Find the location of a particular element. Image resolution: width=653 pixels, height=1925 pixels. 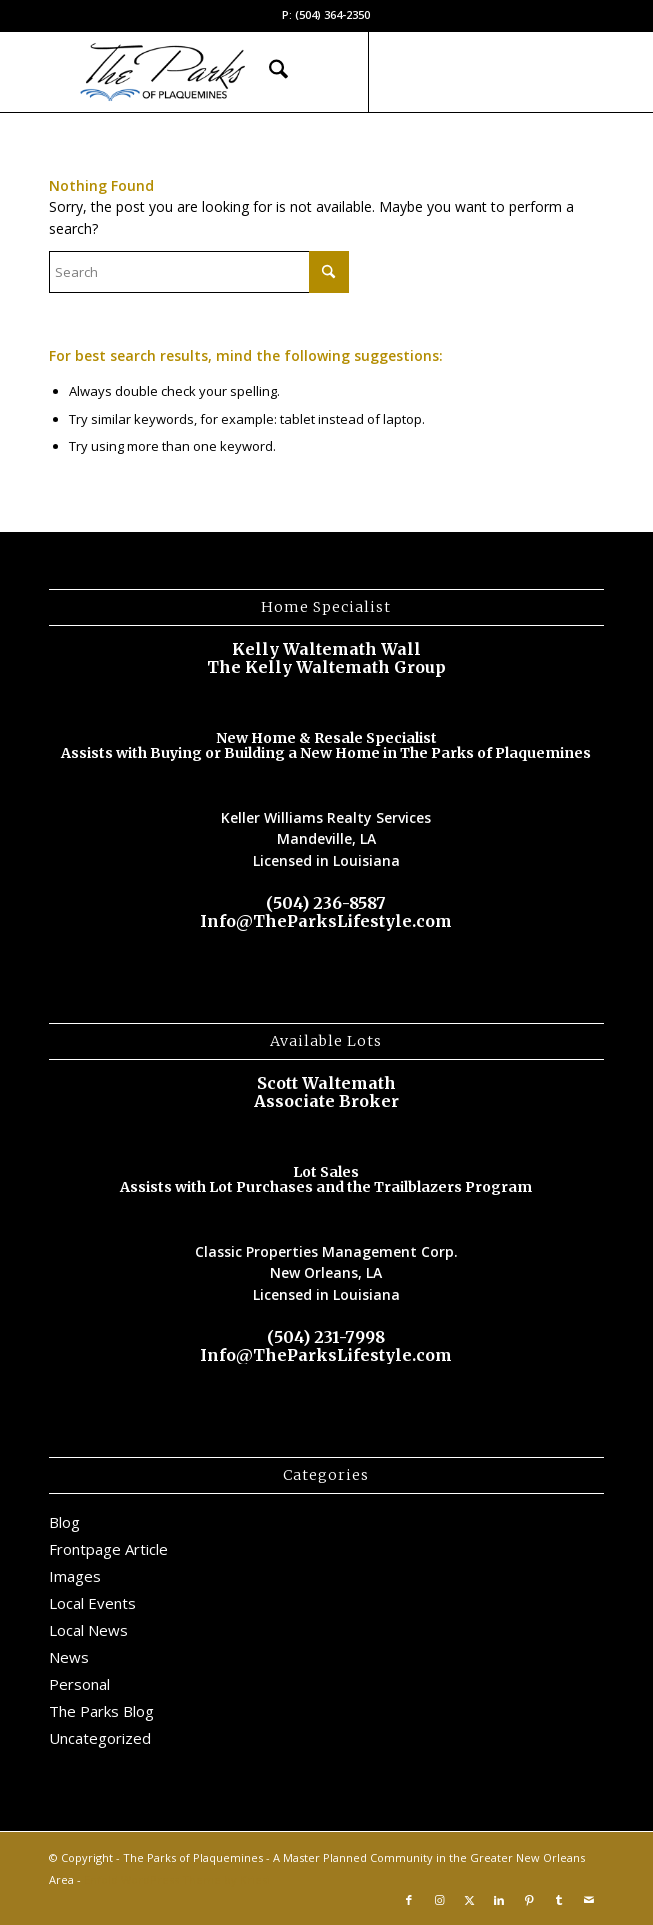

Frontpage Article is located at coordinates (108, 1549).